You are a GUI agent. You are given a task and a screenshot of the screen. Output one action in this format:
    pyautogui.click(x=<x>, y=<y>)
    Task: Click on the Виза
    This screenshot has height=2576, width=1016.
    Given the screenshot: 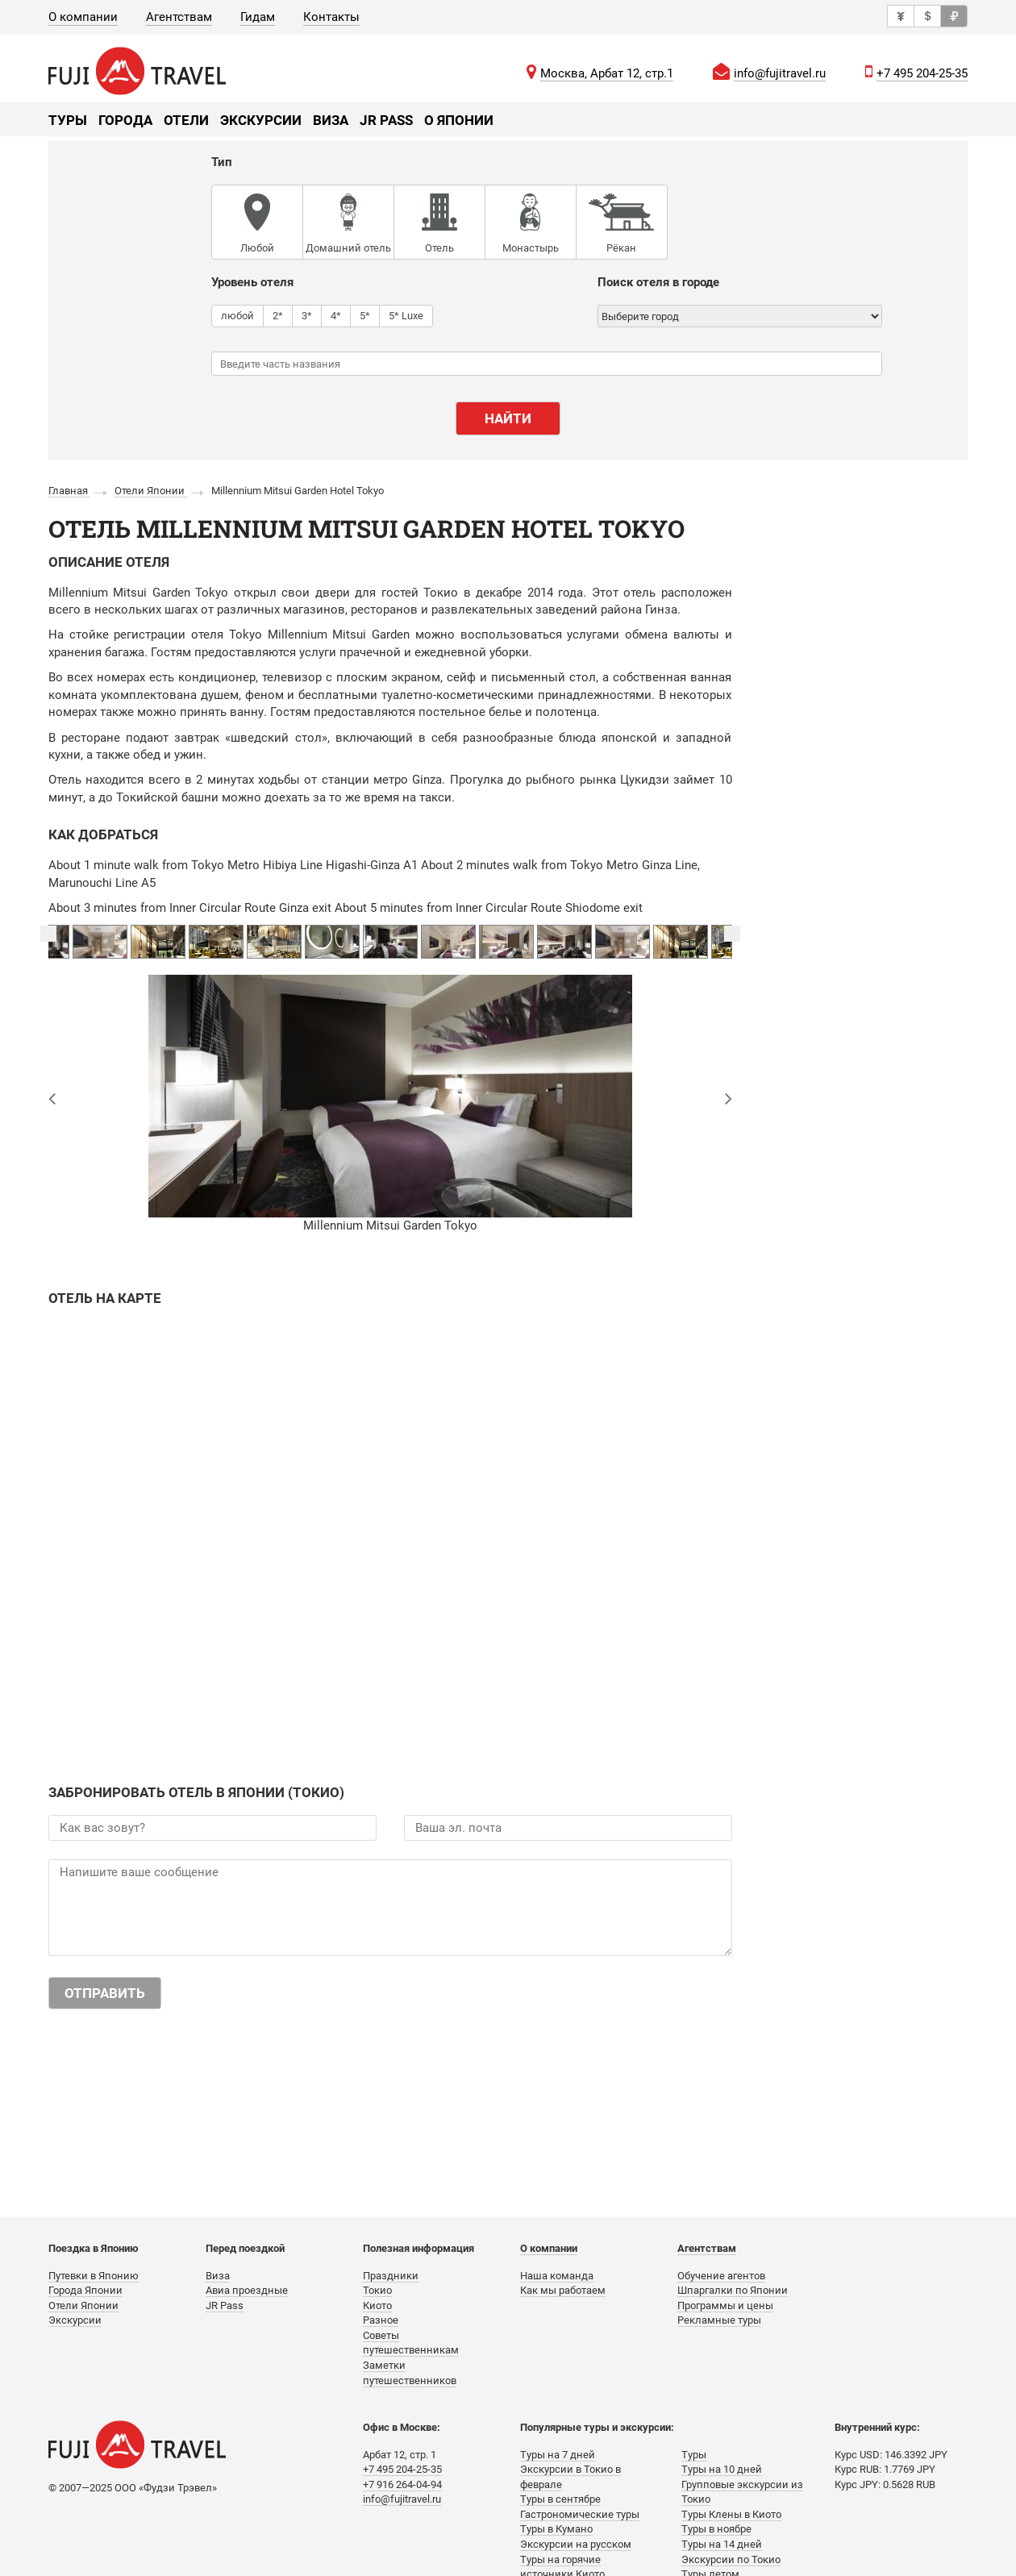 What is the action you would take?
    pyautogui.click(x=330, y=120)
    